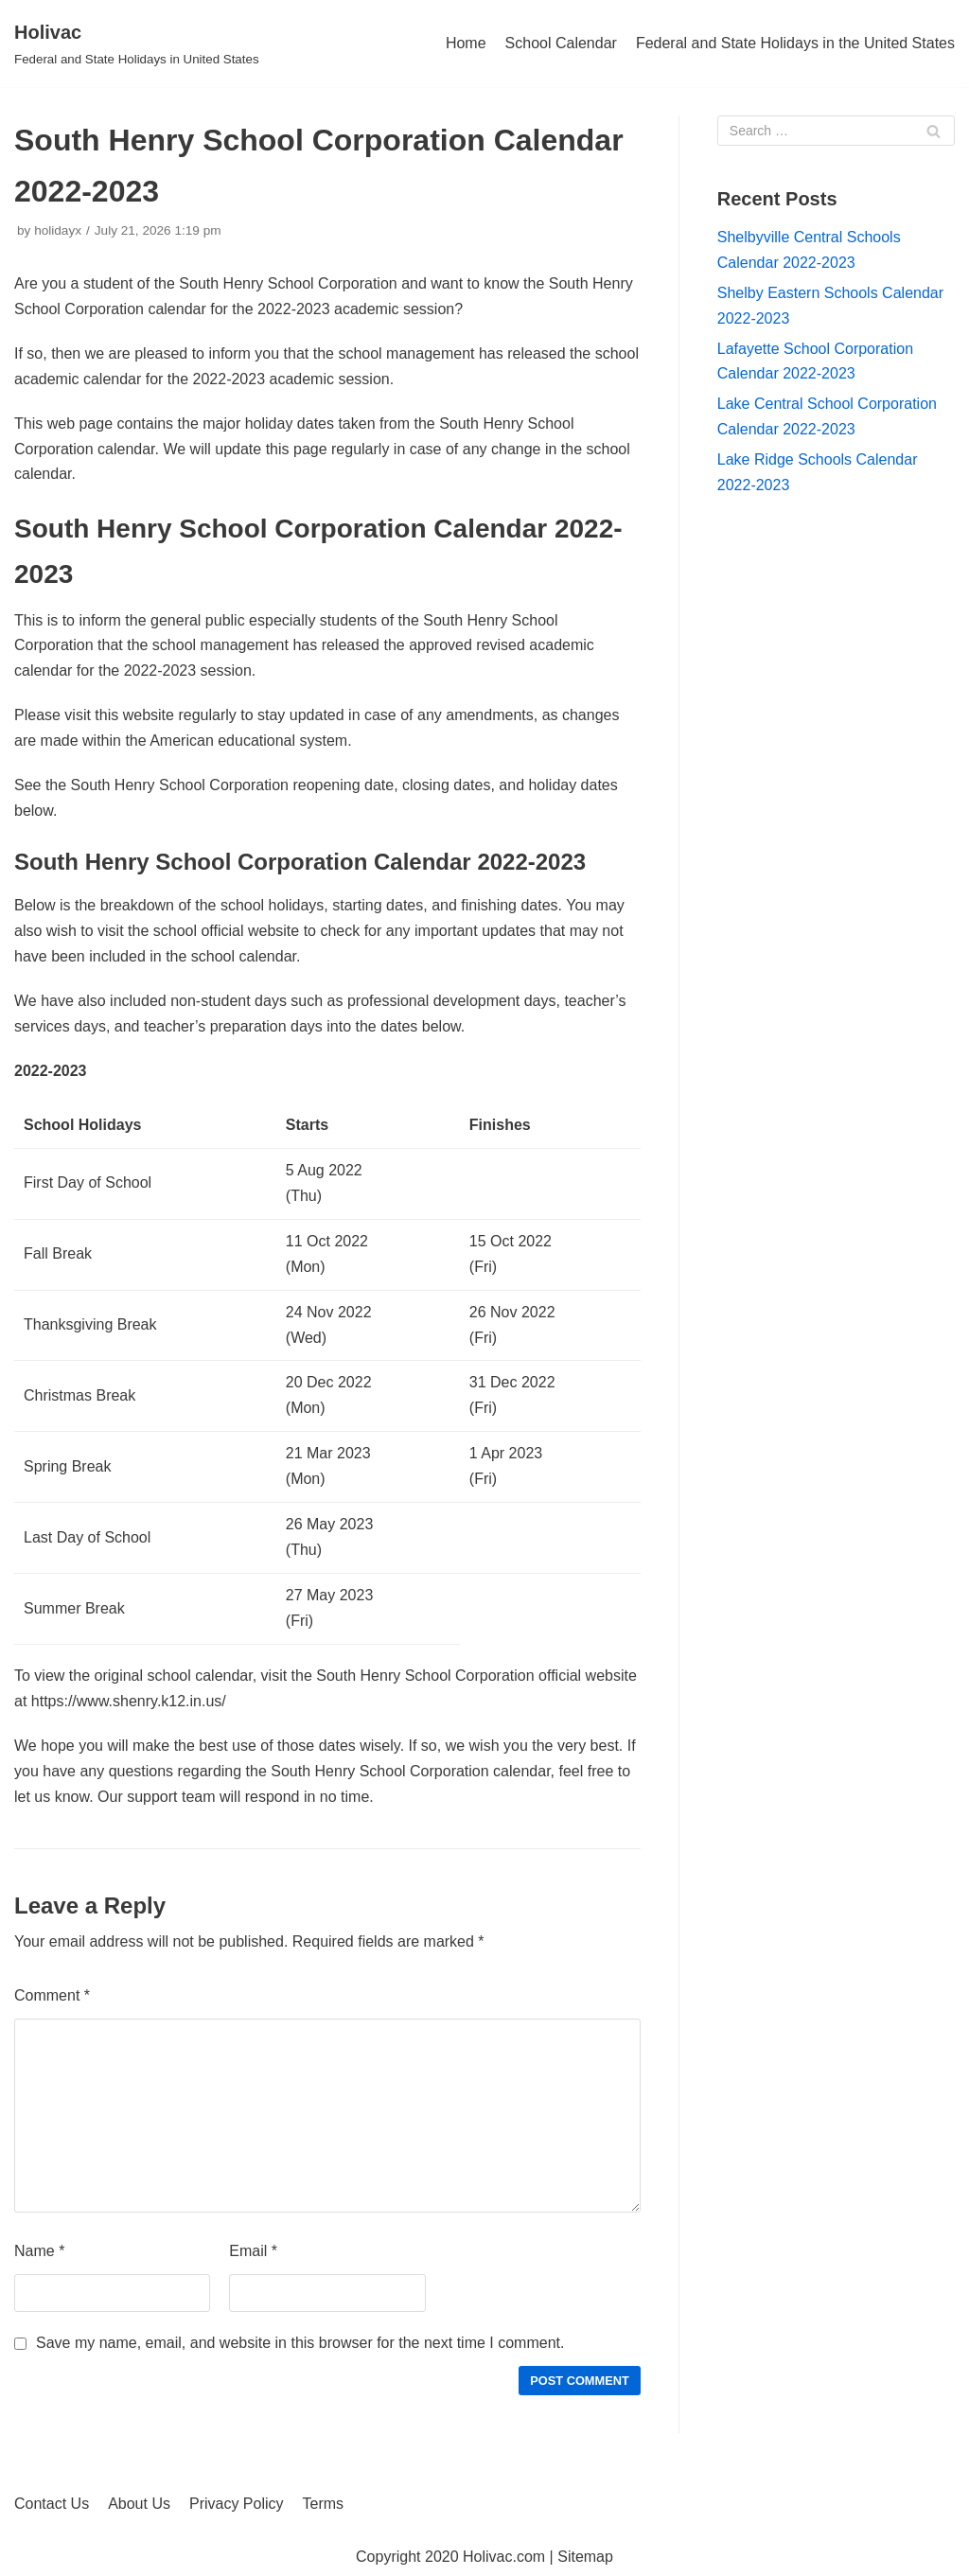 The height and width of the screenshot is (2576, 969). I want to click on Contact Us, so click(51, 2504).